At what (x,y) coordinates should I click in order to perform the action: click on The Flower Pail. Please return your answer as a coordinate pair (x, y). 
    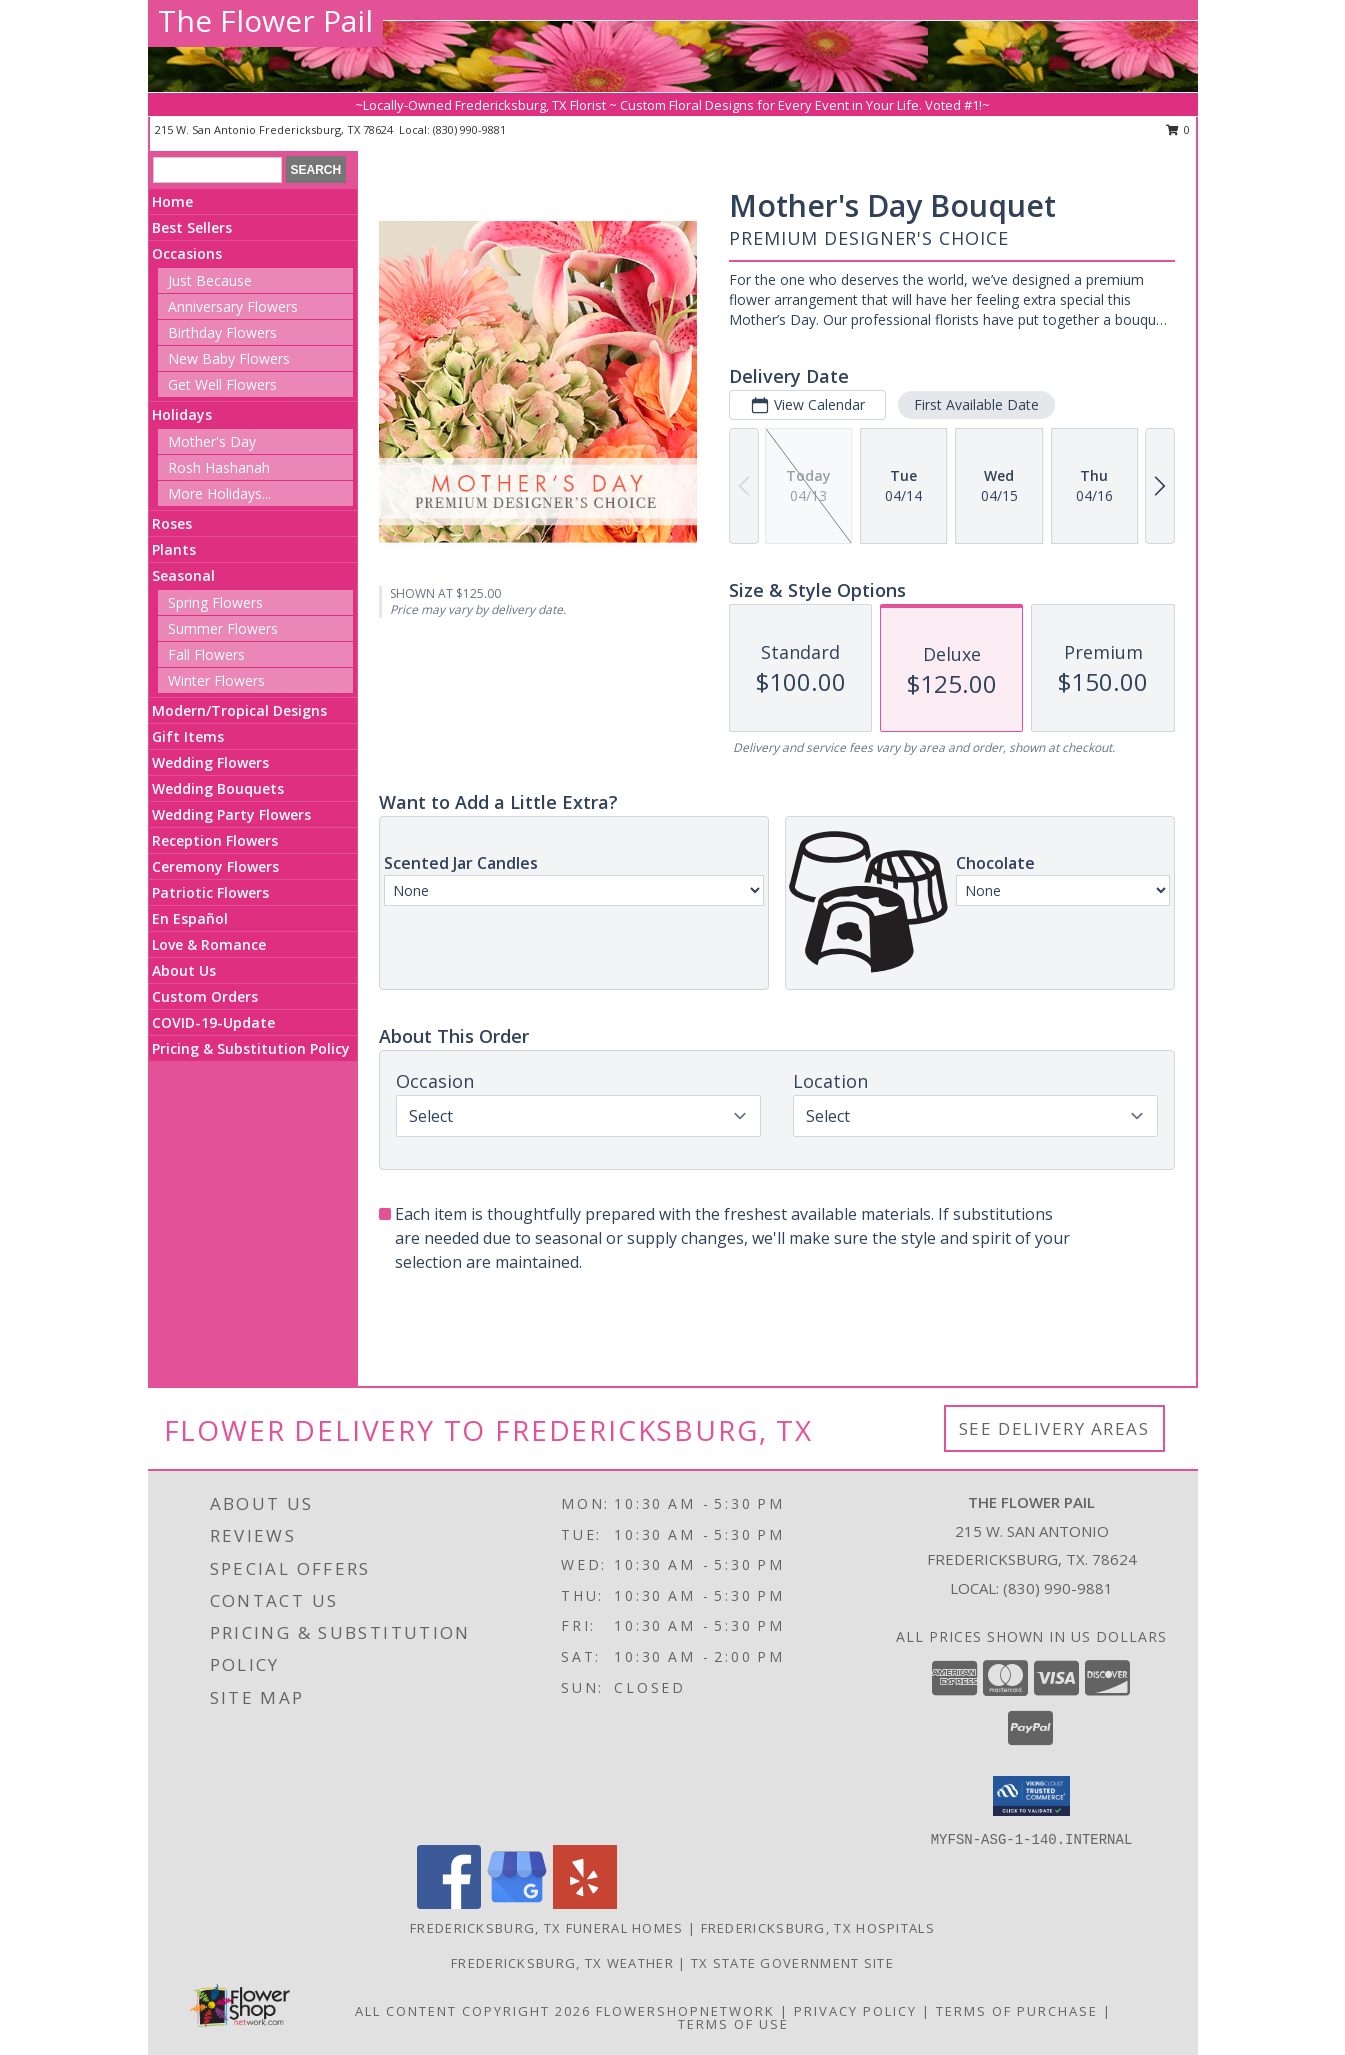
    Looking at the image, I should click on (265, 20).